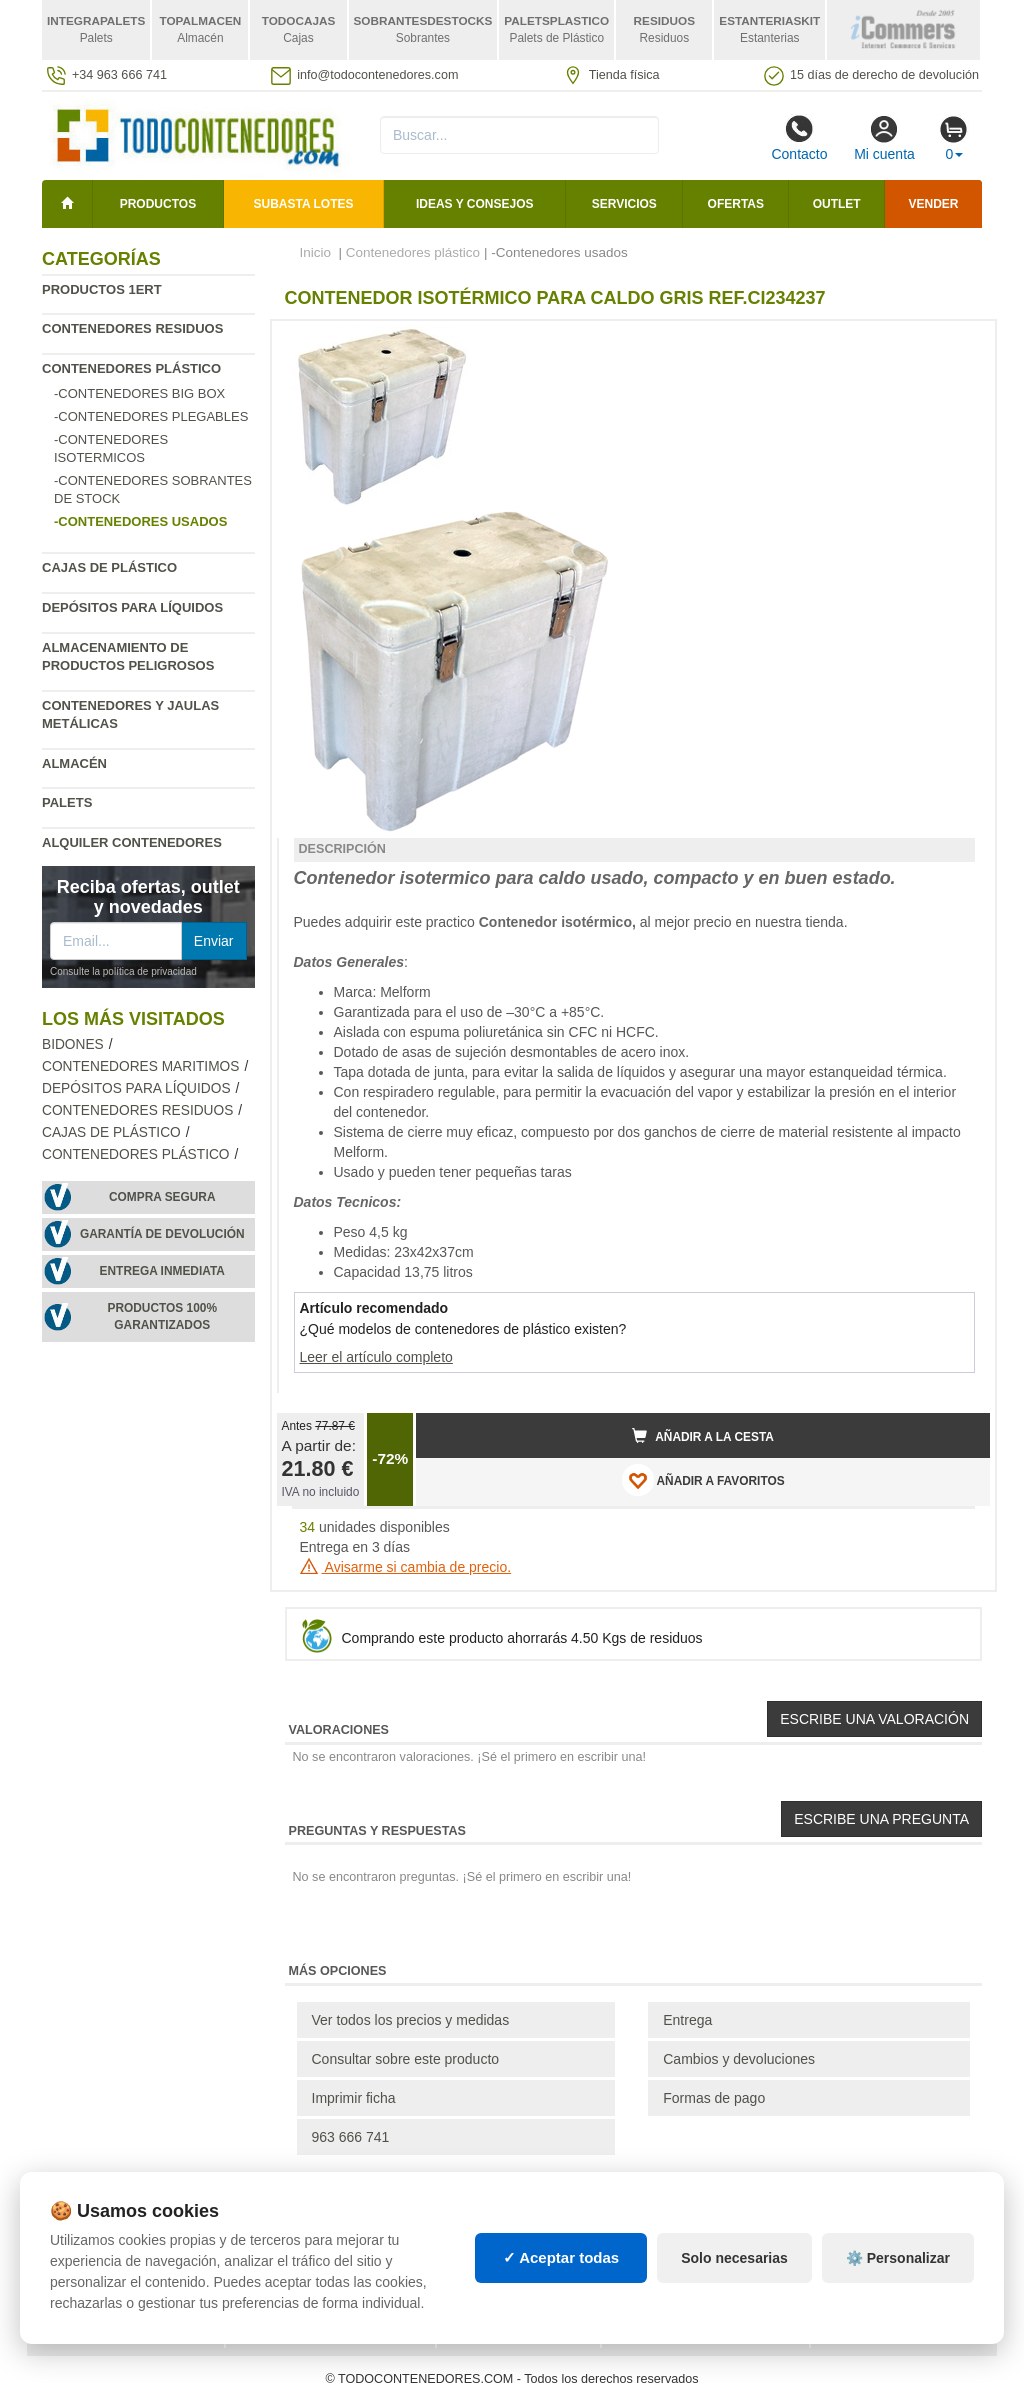  Describe the element at coordinates (736, 204) in the screenshot. I see `Ofertas` at that location.